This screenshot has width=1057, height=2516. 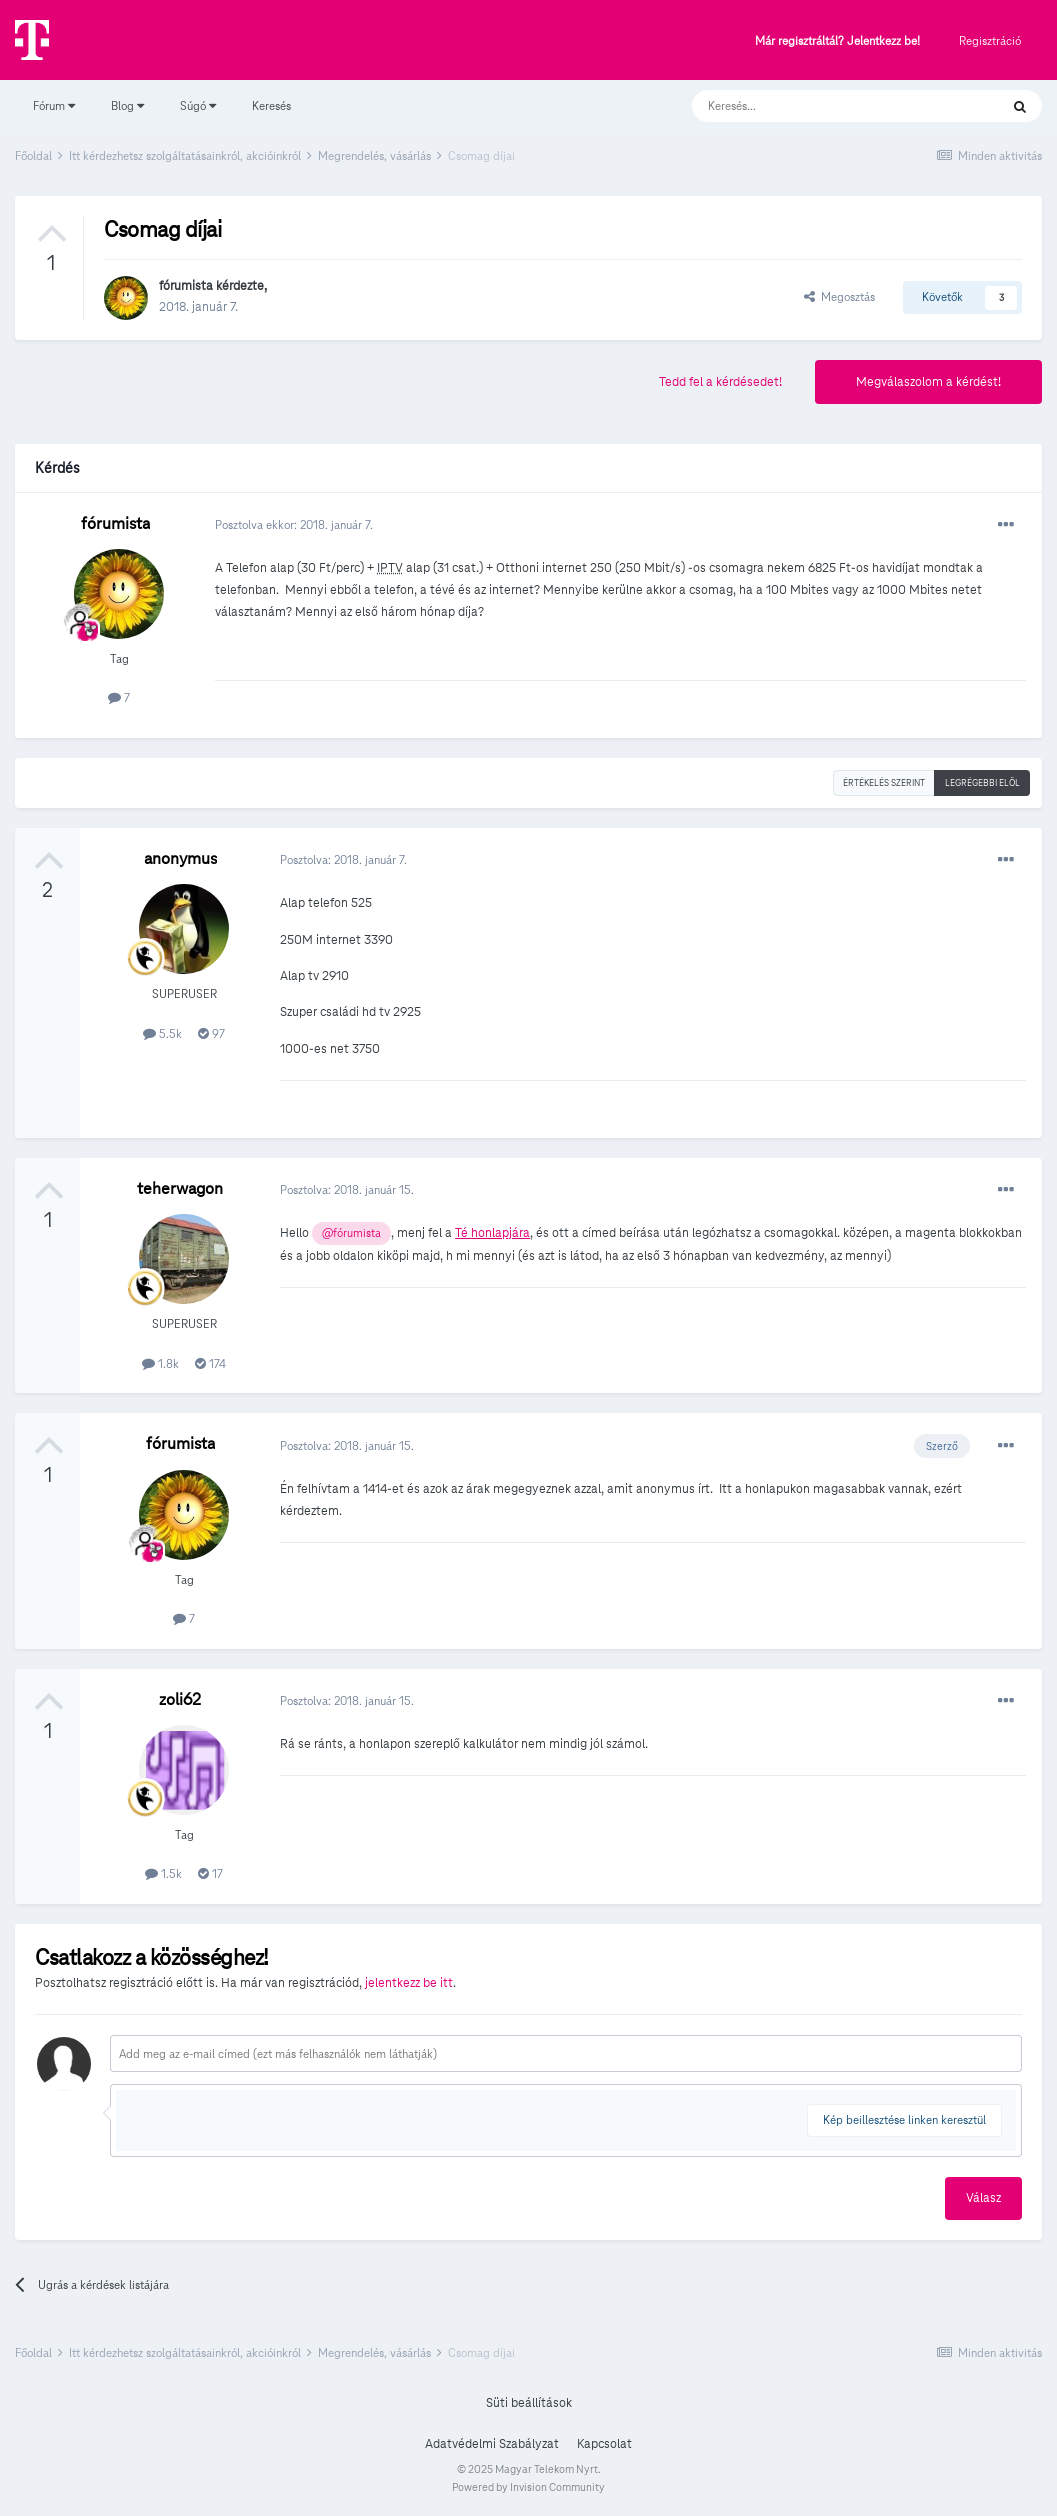 I want to click on Megosztás, so click(x=839, y=296).